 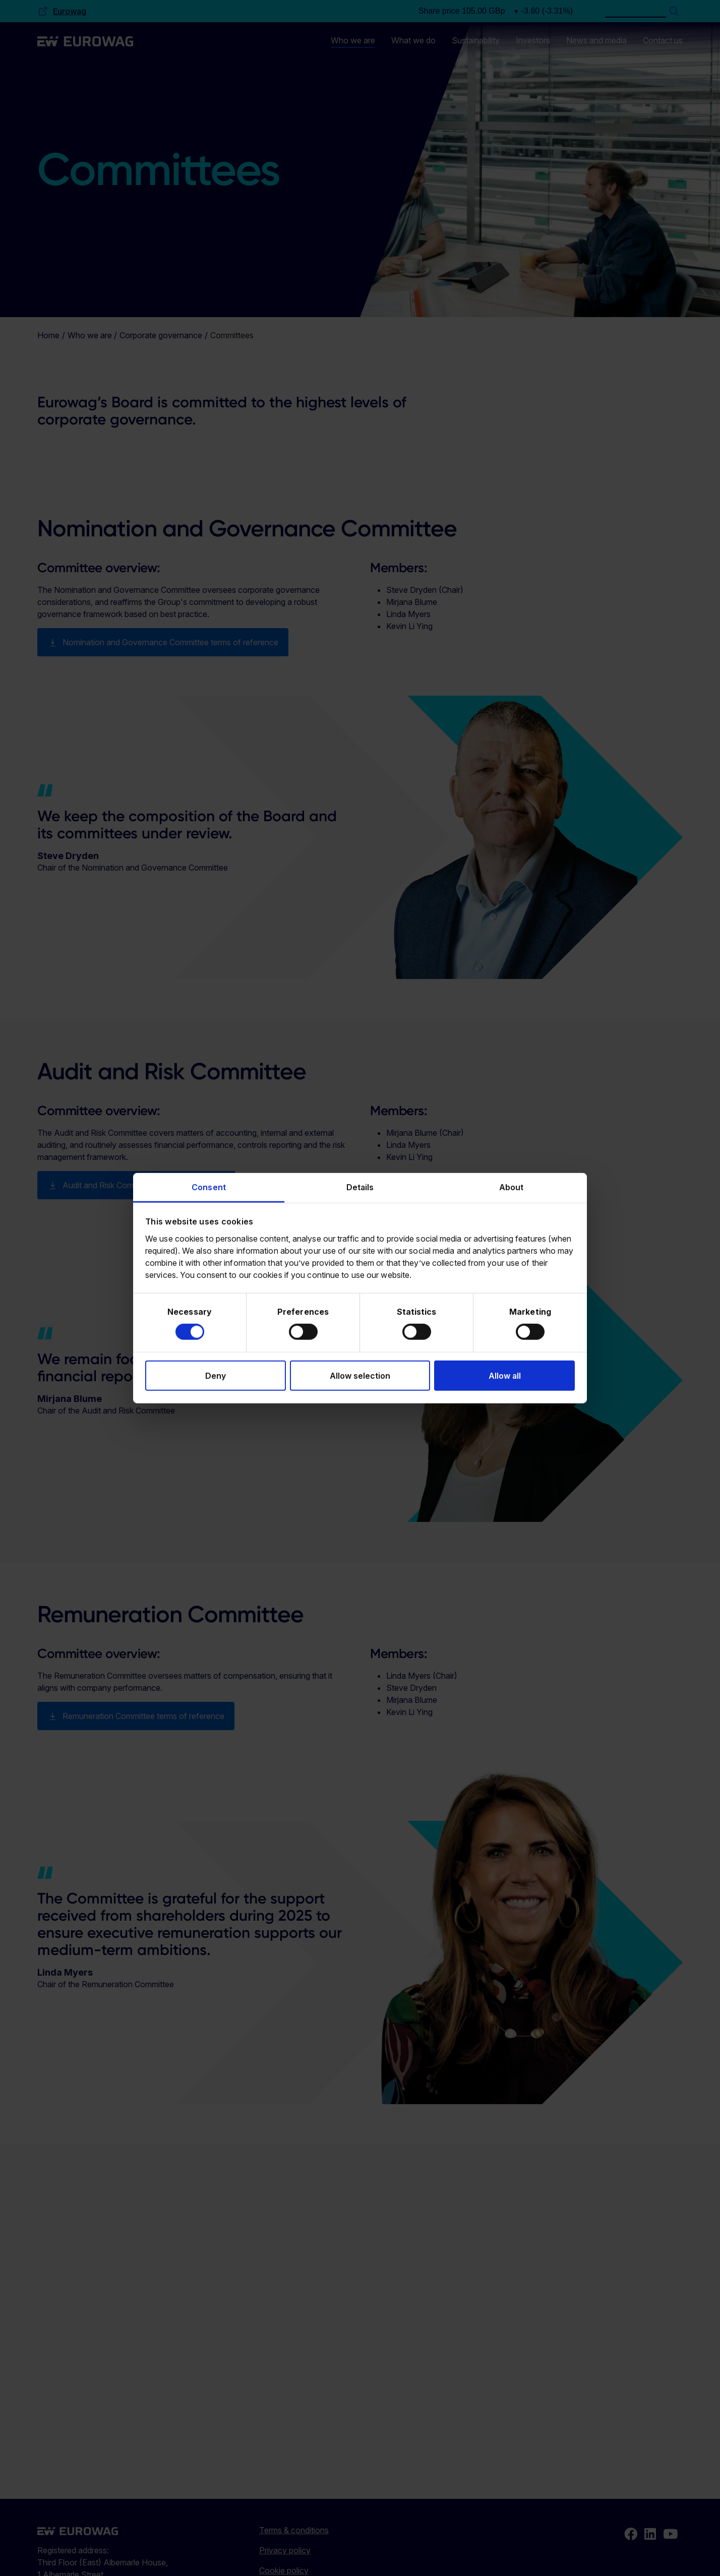 What do you see at coordinates (215, 1375) in the screenshot?
I see `Deny` at bounding box center [215, 1375].